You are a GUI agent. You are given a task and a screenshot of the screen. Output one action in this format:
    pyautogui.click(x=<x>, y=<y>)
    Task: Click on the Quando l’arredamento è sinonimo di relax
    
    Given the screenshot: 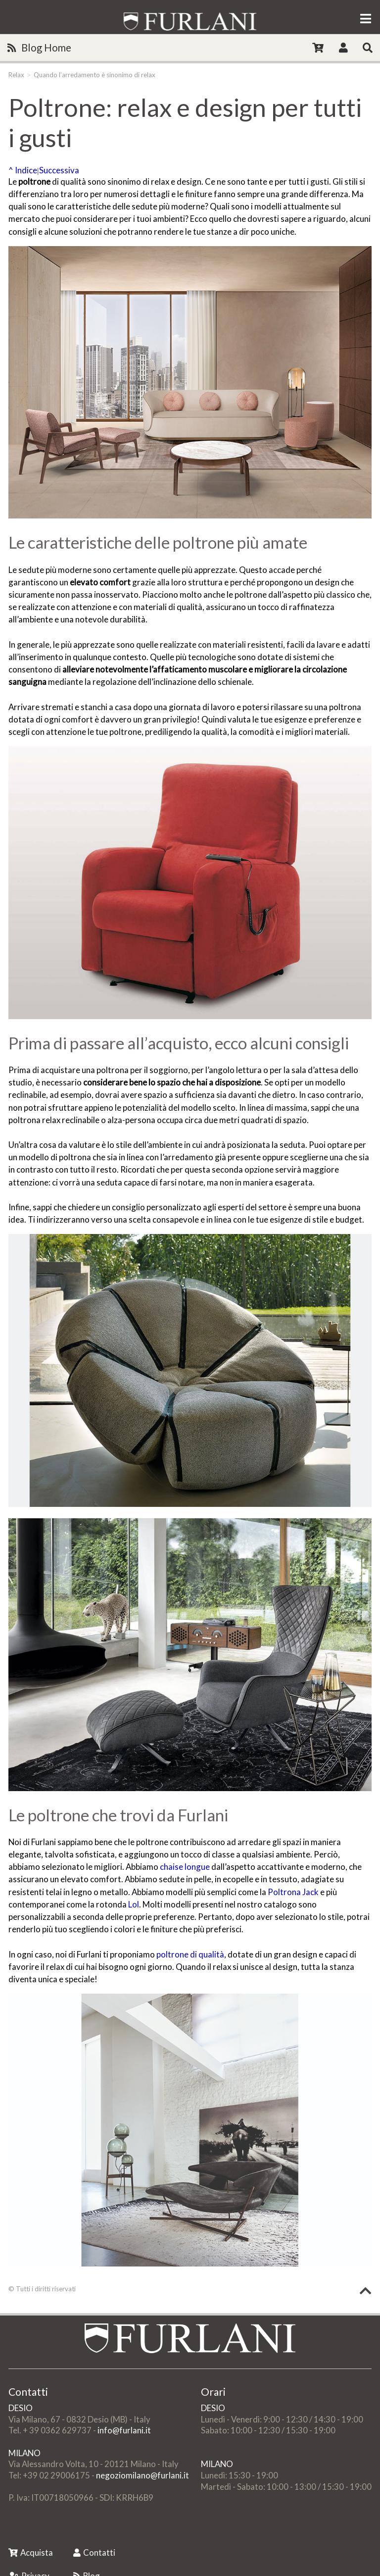 What is the action you would take?
    pyautogui.click(x=94, y=75)
    